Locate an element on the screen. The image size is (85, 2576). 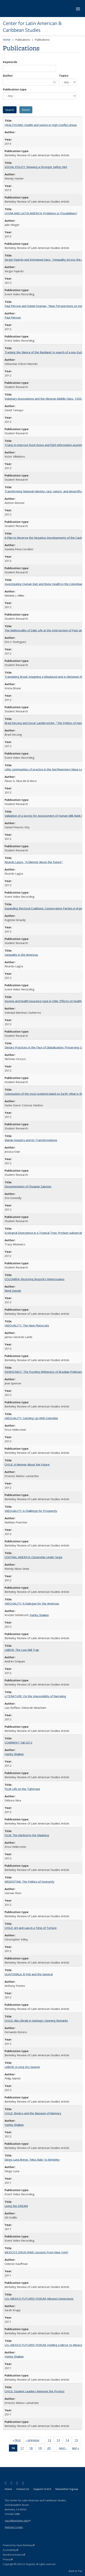
13 is located at coordinates (60, 2441).